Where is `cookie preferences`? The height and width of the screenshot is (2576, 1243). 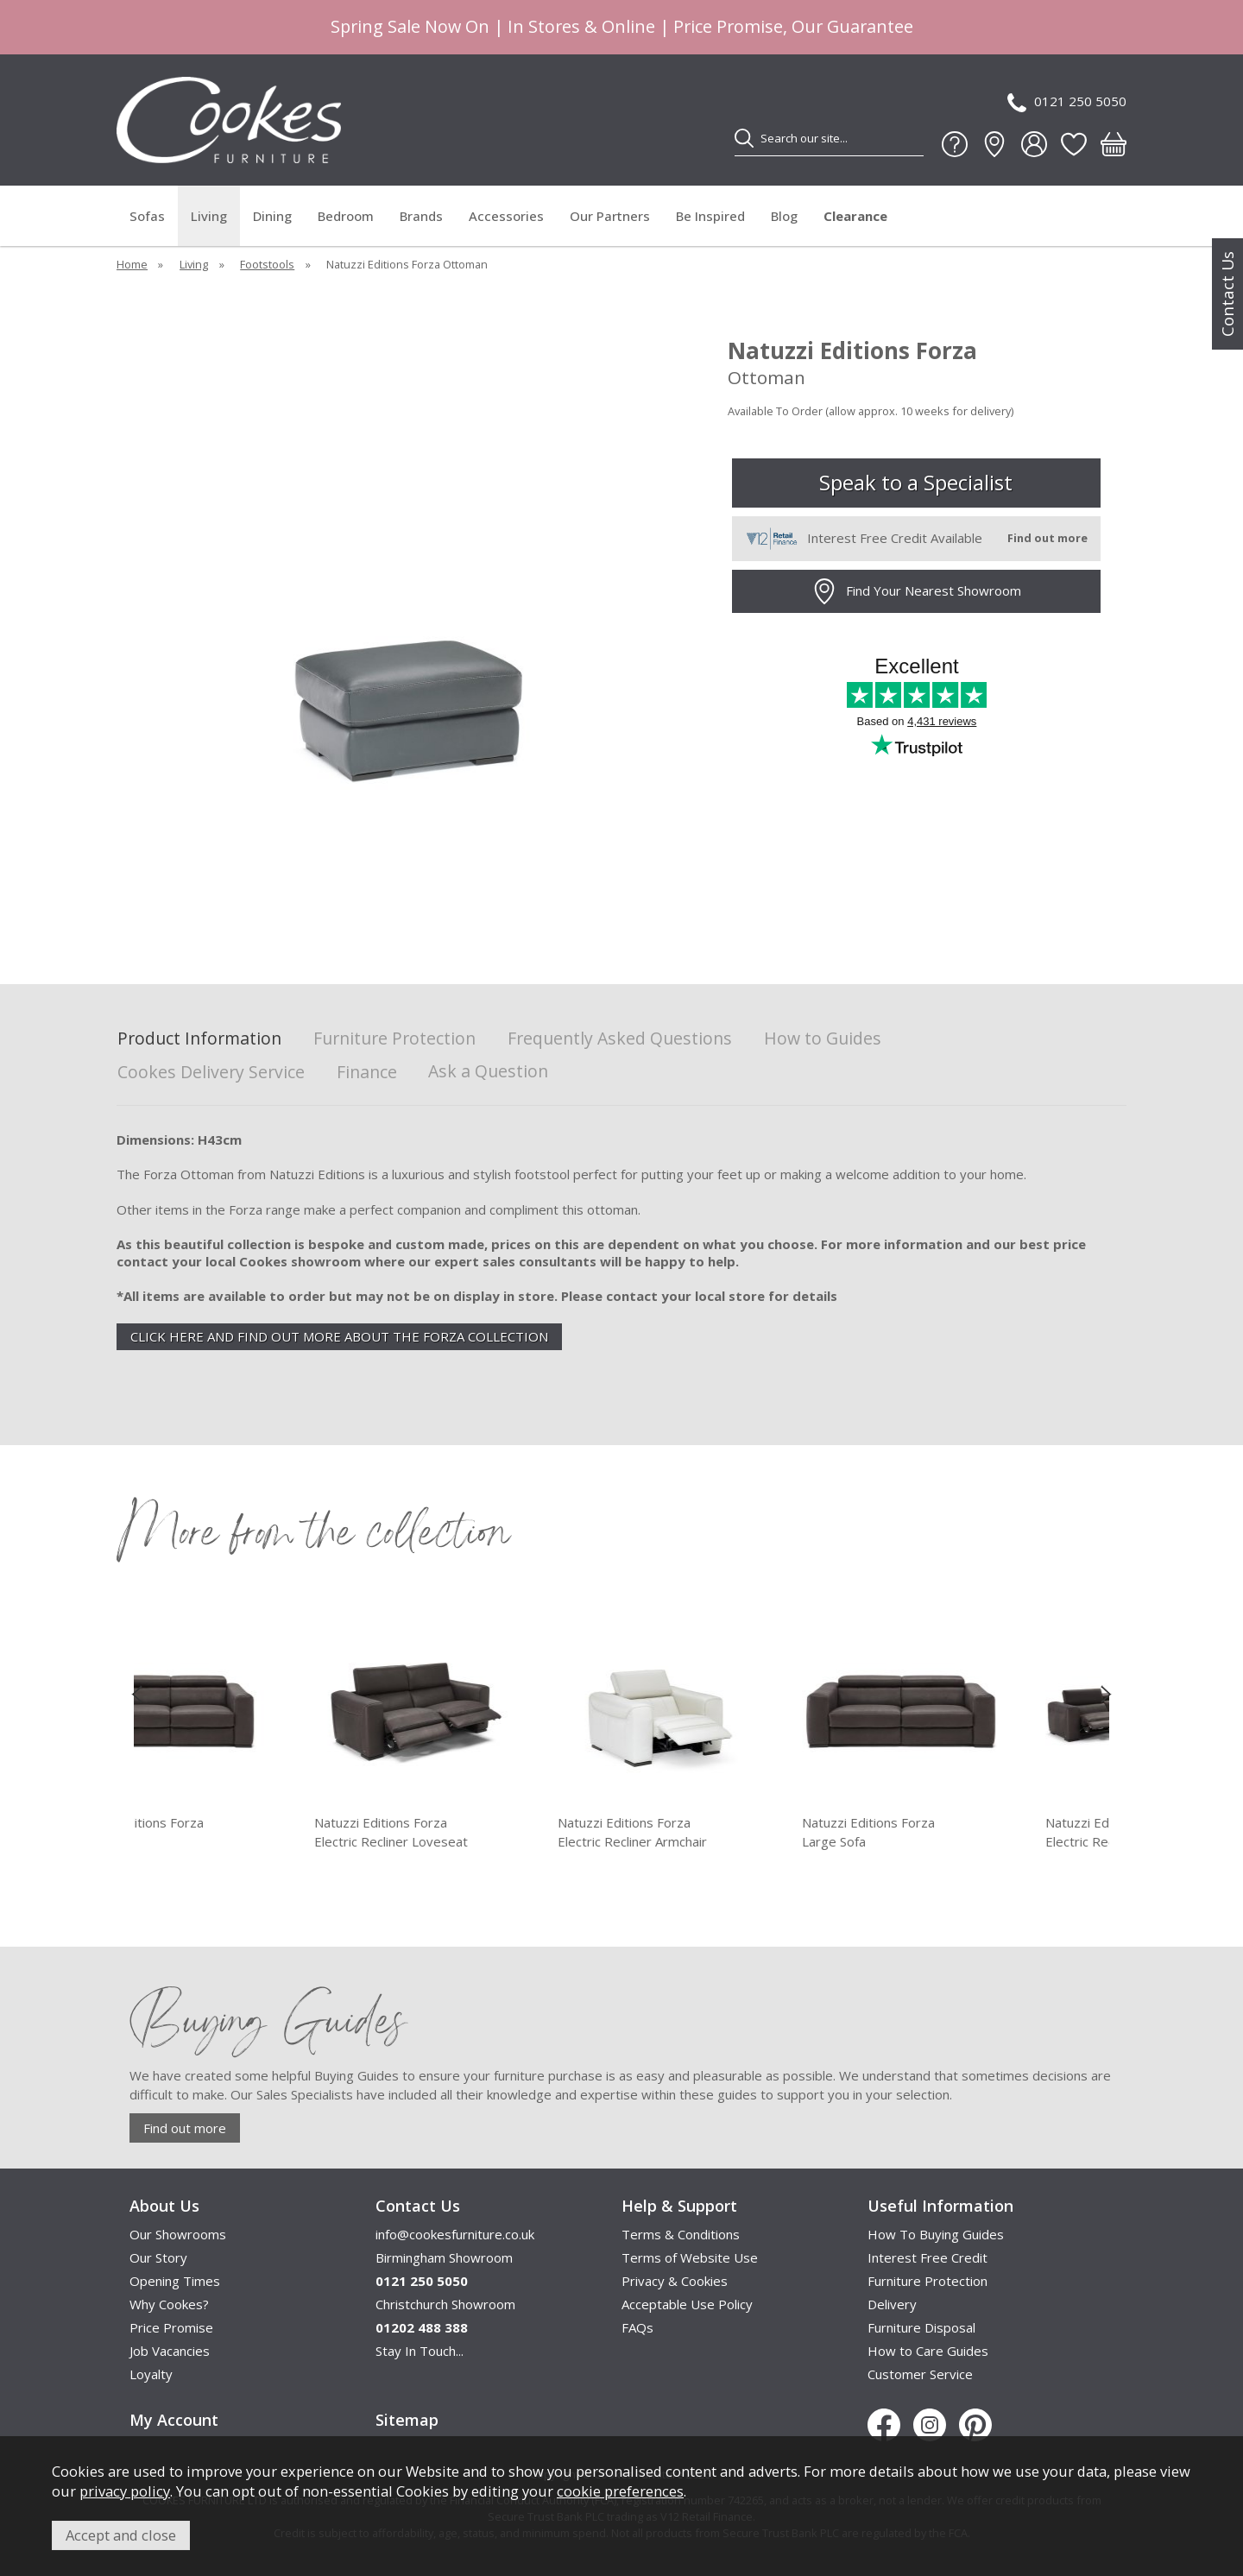
cookie preferences is located at coordinates (620, 2491).